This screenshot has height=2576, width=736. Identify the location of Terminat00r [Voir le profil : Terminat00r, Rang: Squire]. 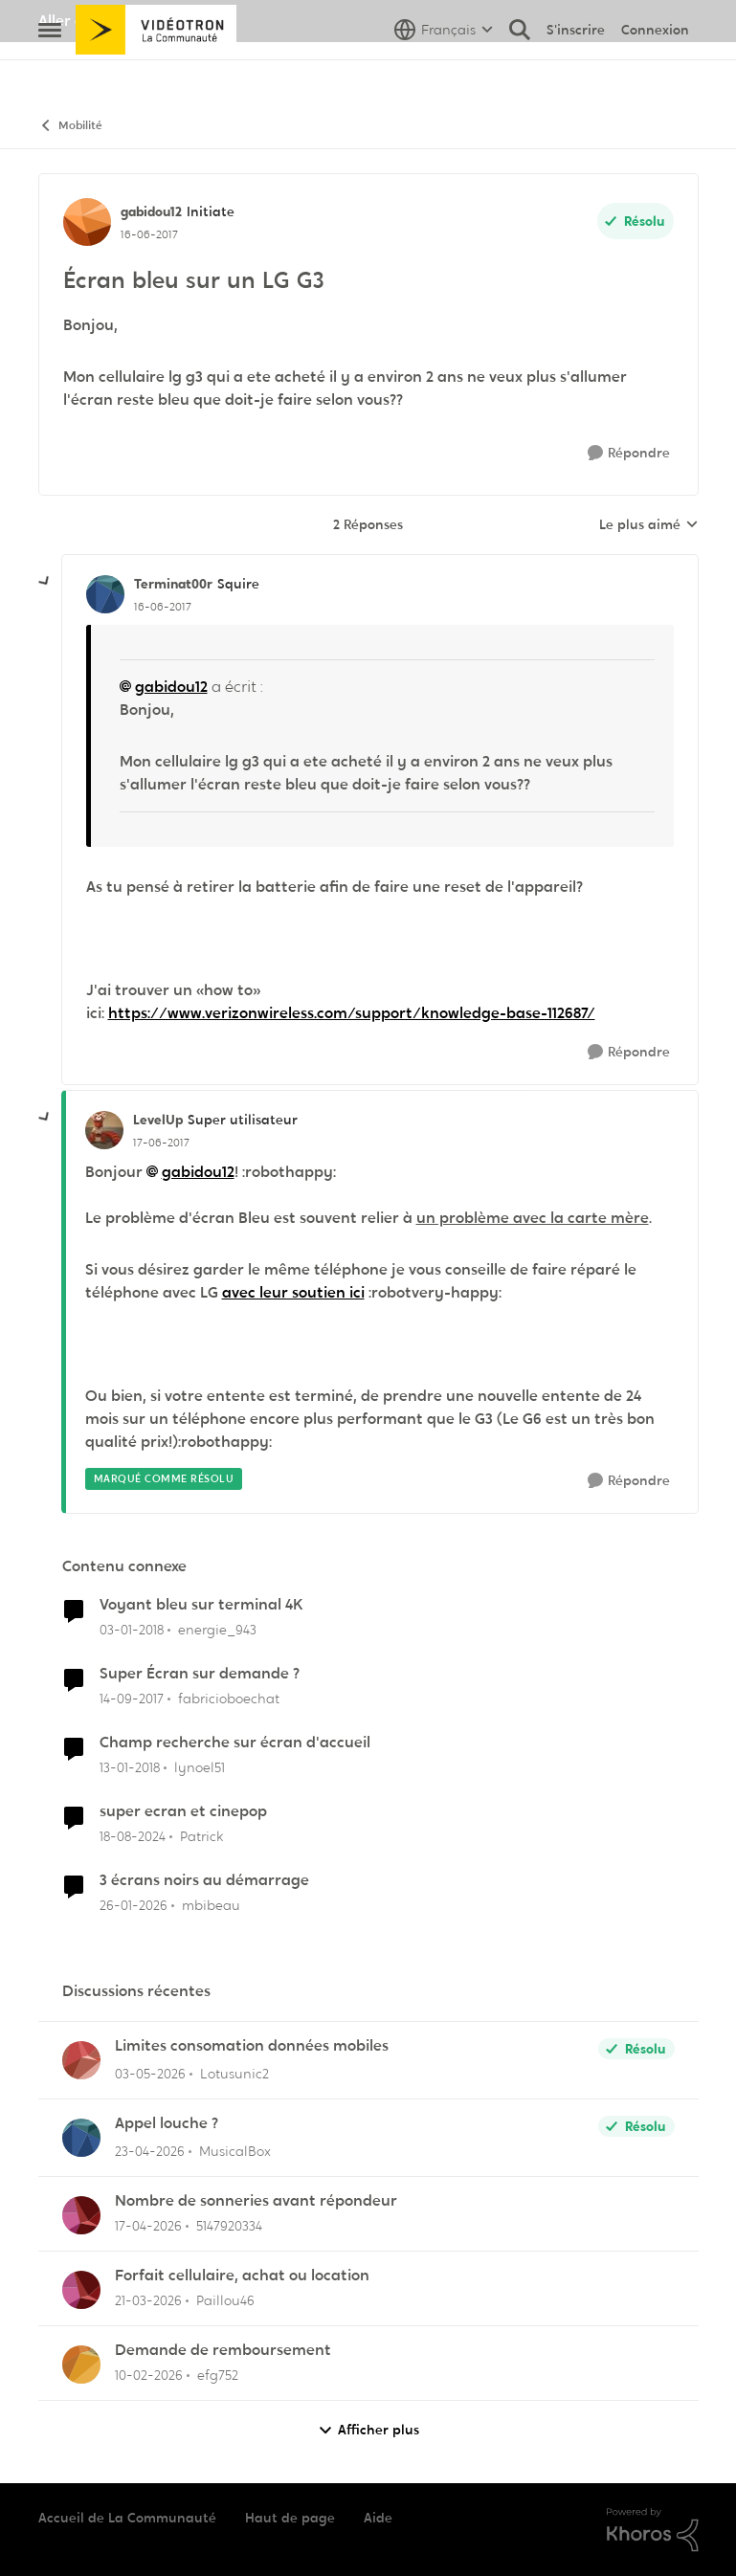
(173, 583).